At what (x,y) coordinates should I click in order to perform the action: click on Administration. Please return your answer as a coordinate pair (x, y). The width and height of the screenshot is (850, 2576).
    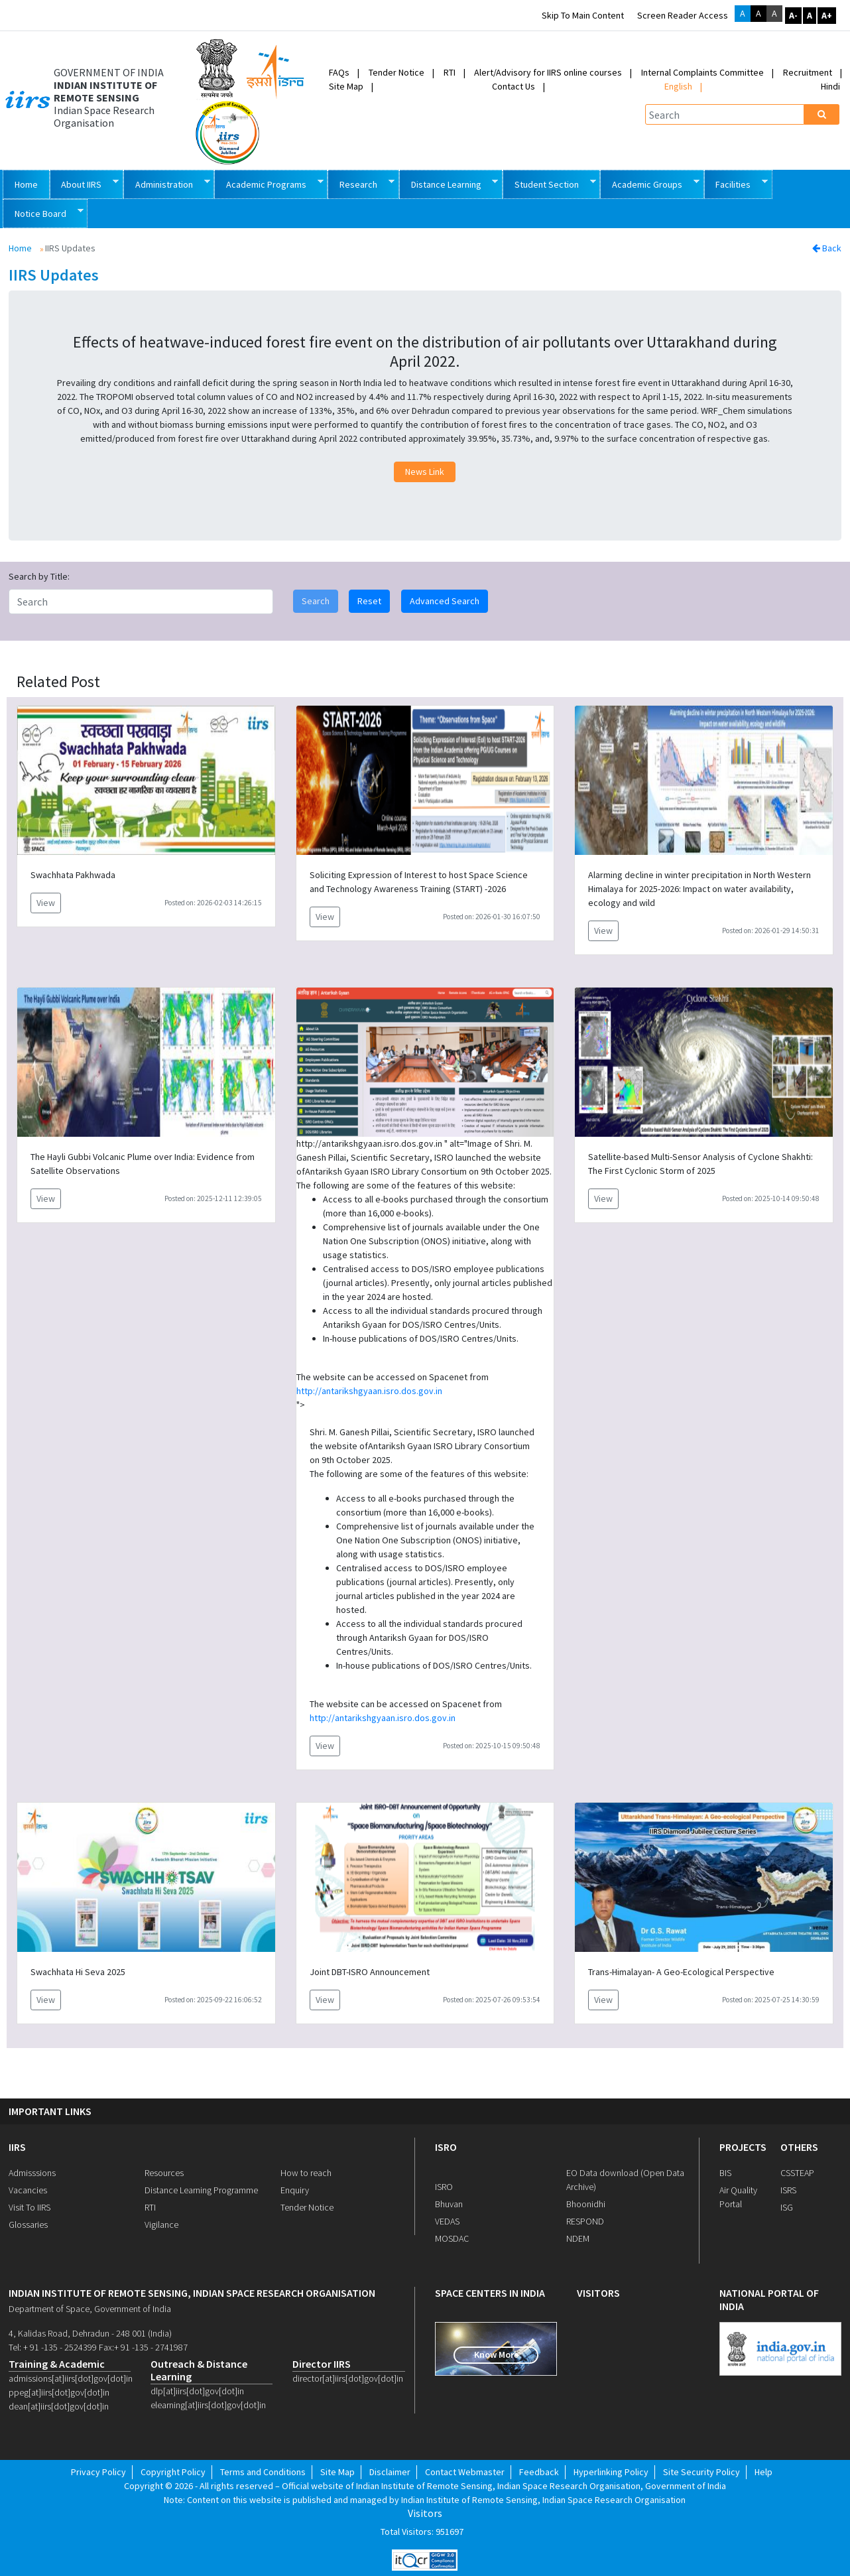
    Looking at the image, I should click on (166, 183).